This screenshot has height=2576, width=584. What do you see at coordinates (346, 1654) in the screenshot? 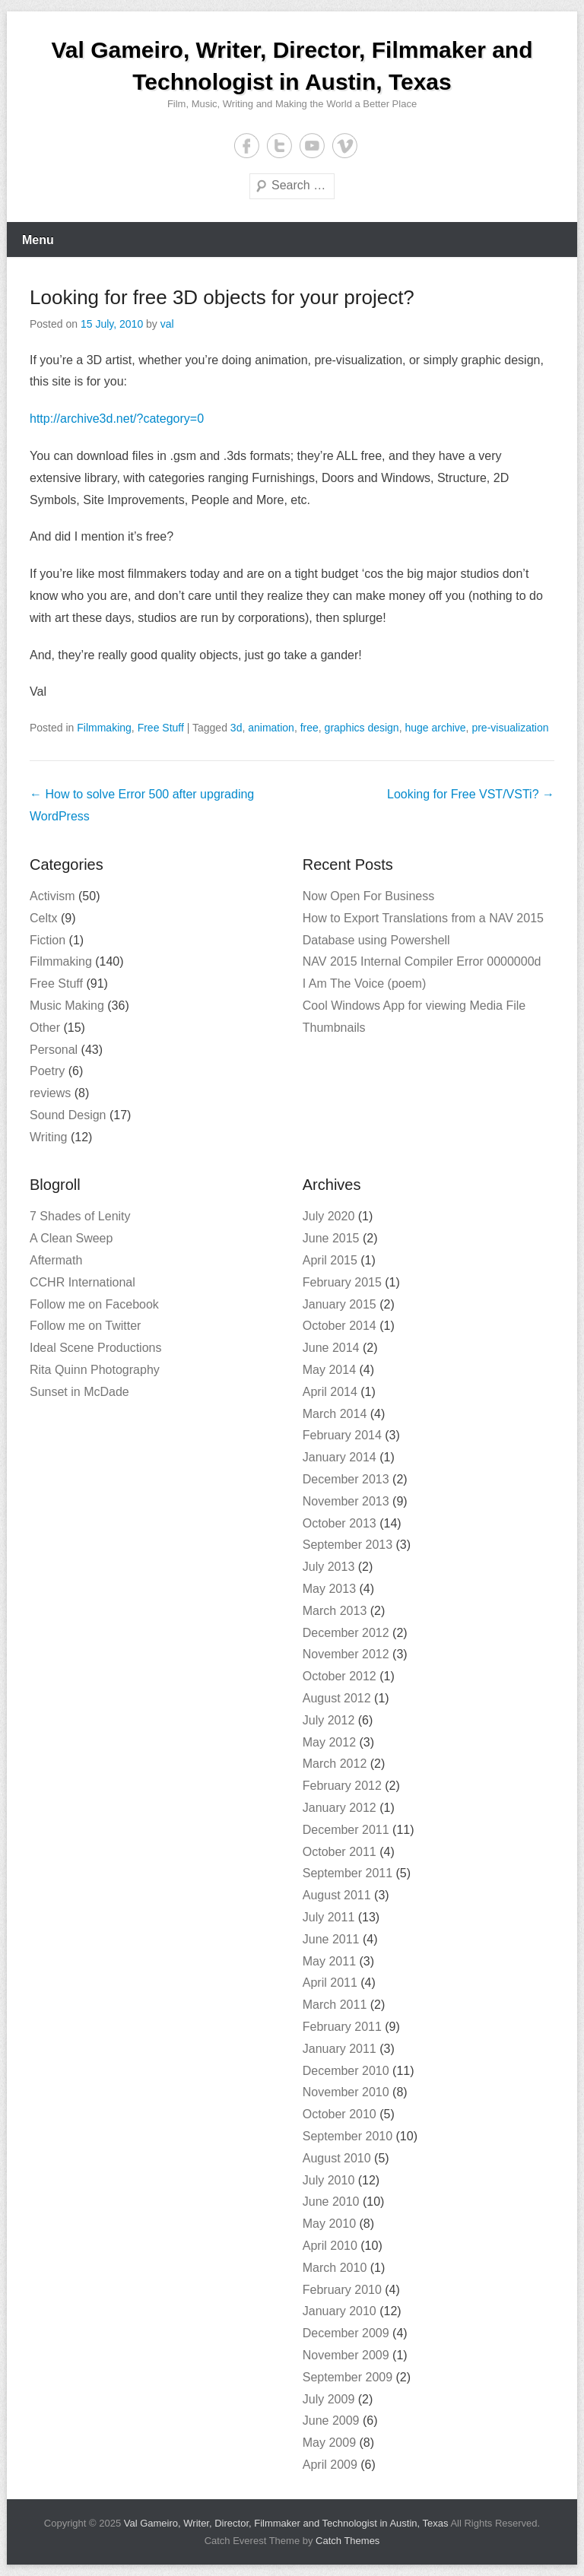
I see `November 2012` at bounding box center [346, 1654].